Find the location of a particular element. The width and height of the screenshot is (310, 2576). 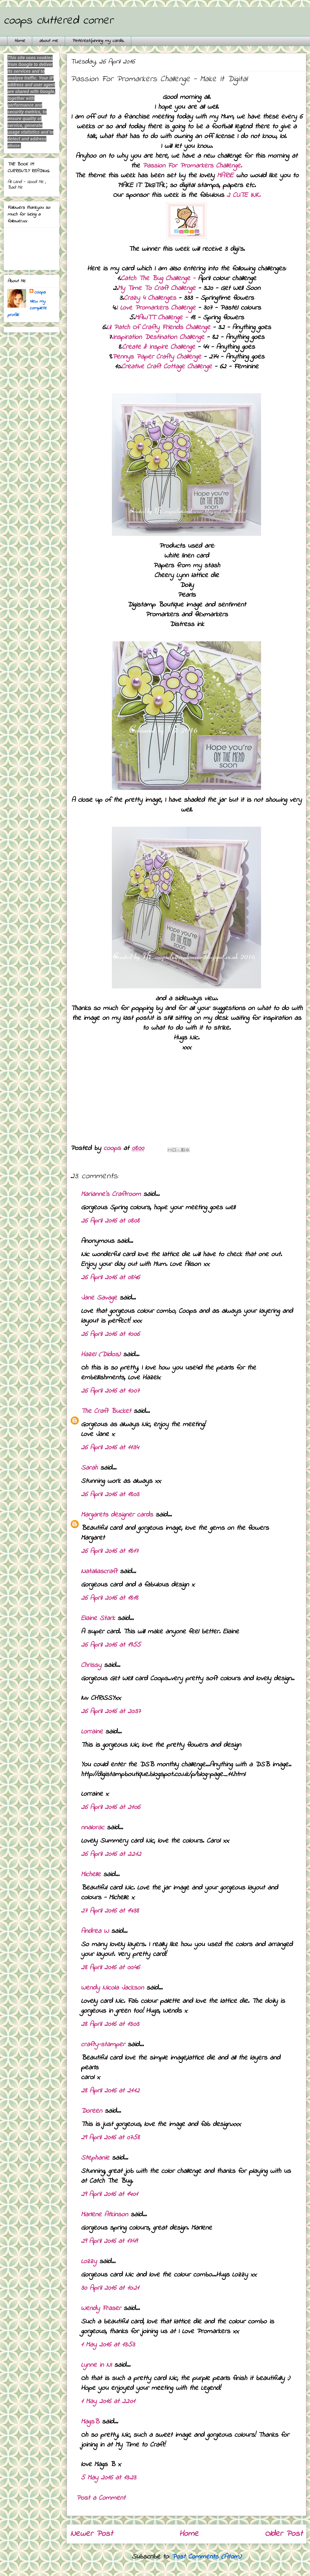

Wendy Fraser is located at coordinates (101, 2308).